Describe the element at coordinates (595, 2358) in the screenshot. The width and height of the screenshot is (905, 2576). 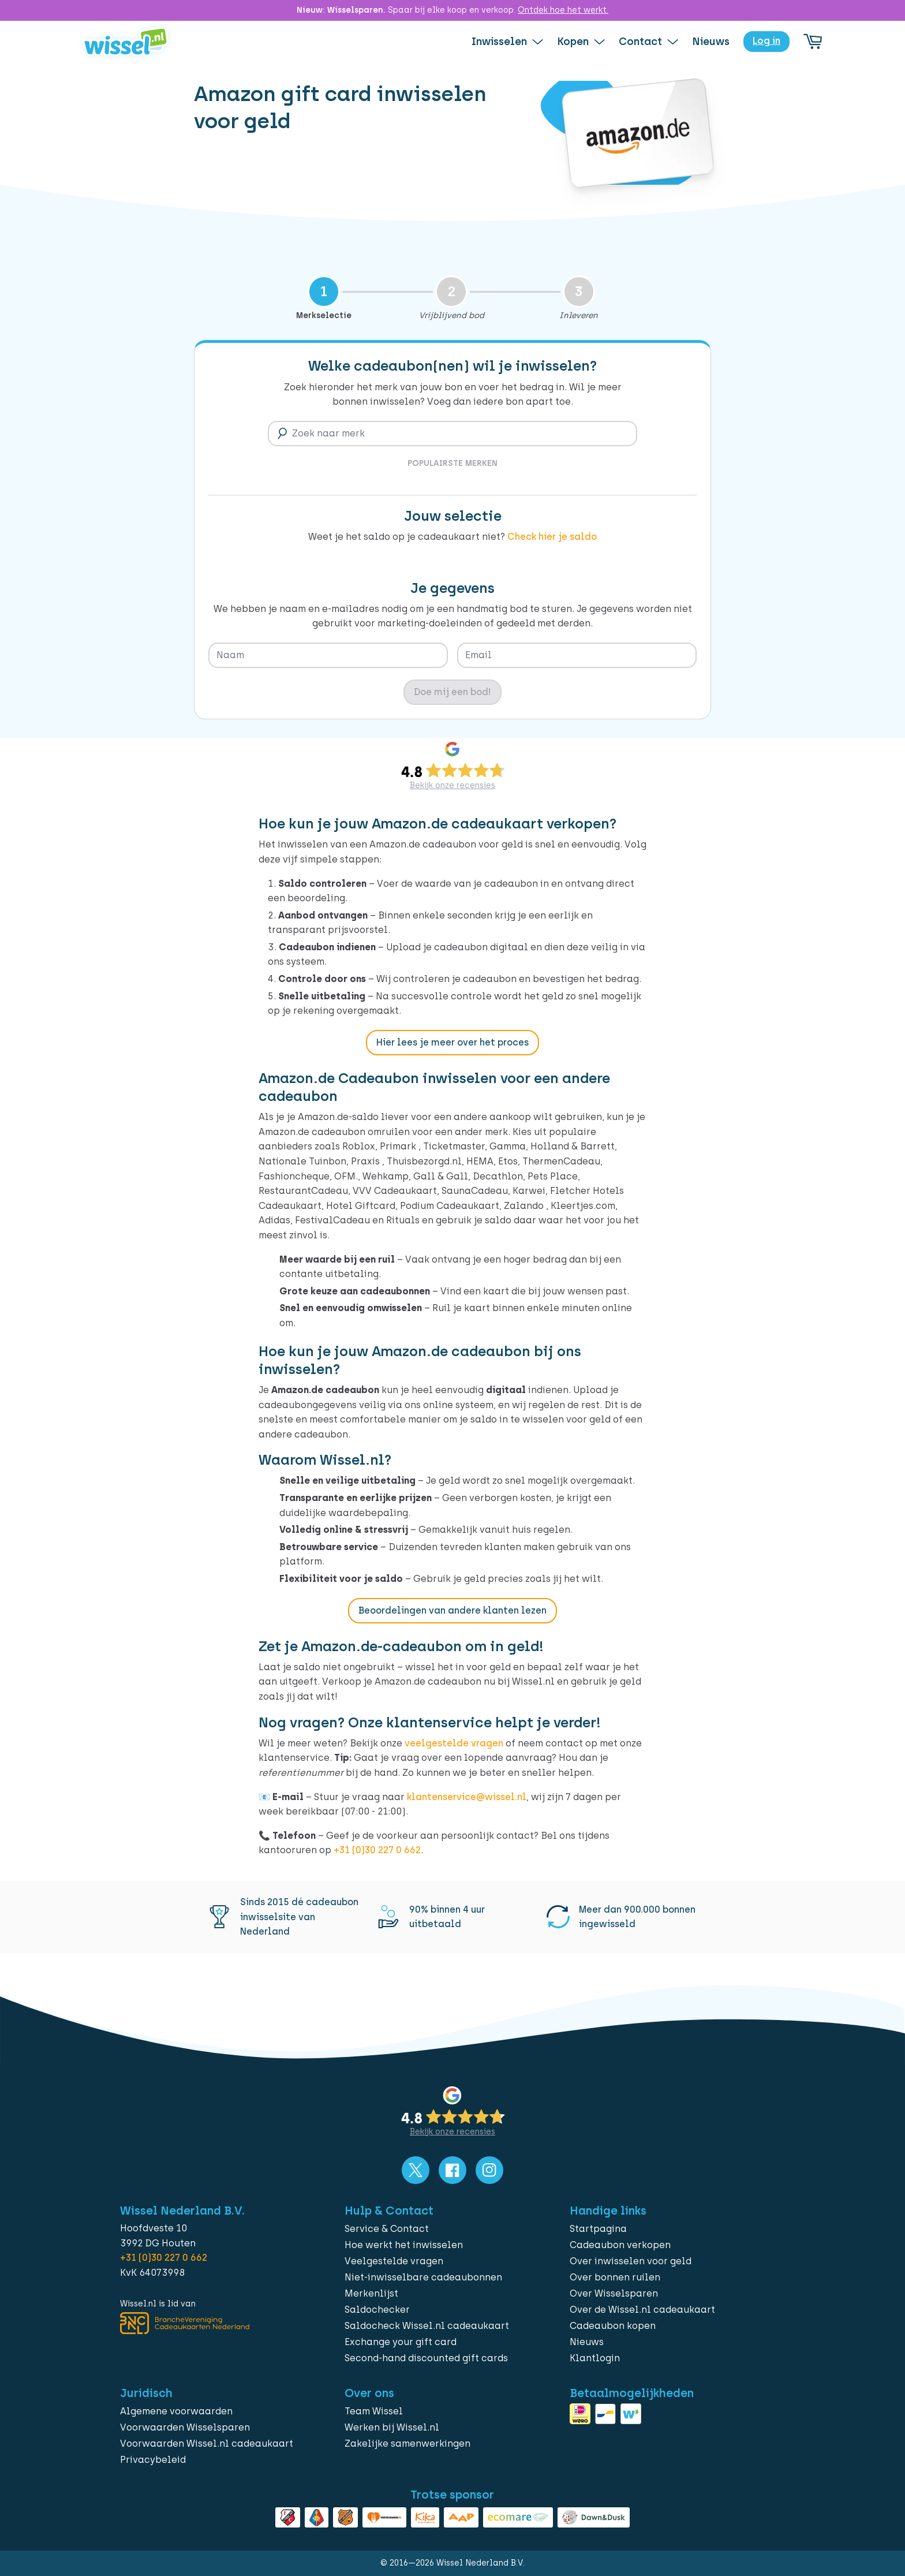
I see `Klantlogin` at that location.